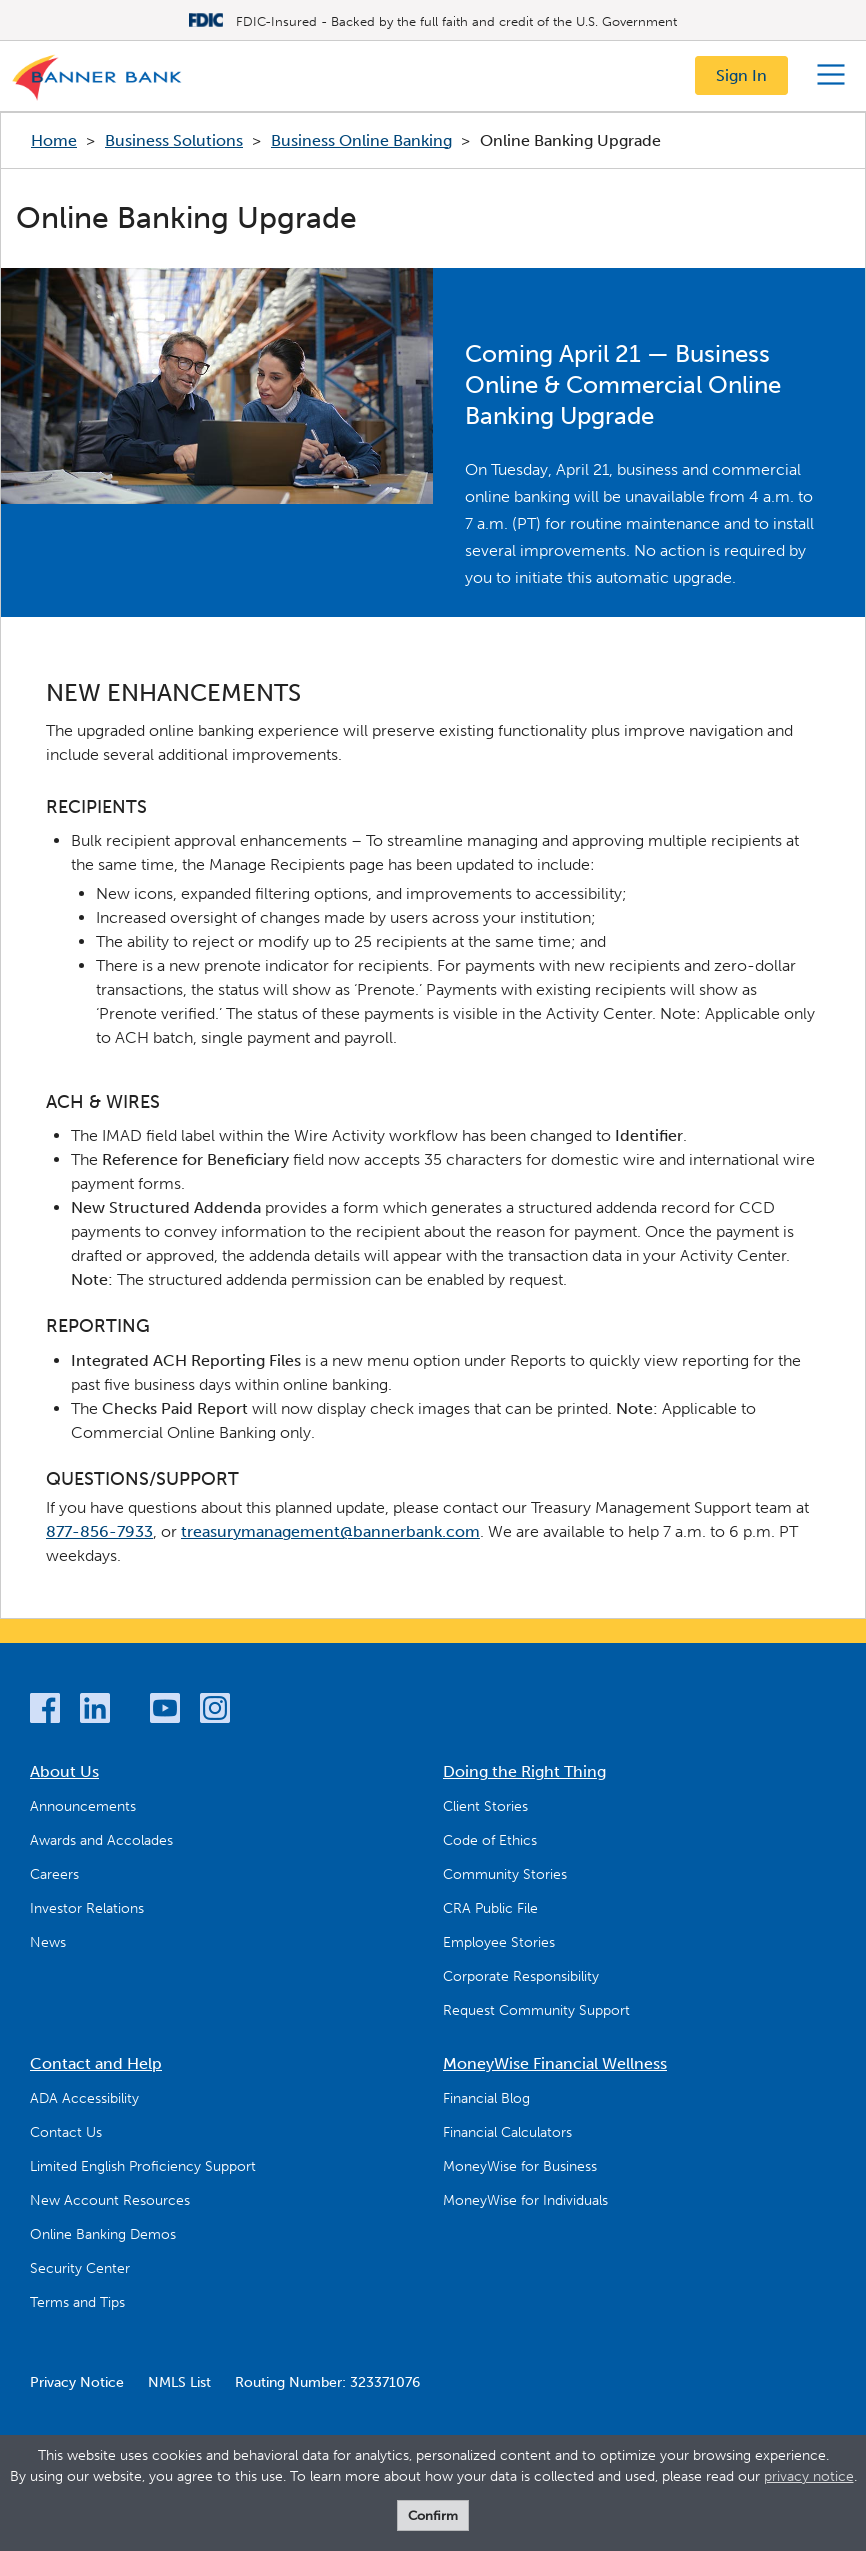 This screenshot has width=866, height=2551. What do you see at coordinates (361, 140) in the screenshot?
I see `Business Online Banking` at bounding box center [361, 140].